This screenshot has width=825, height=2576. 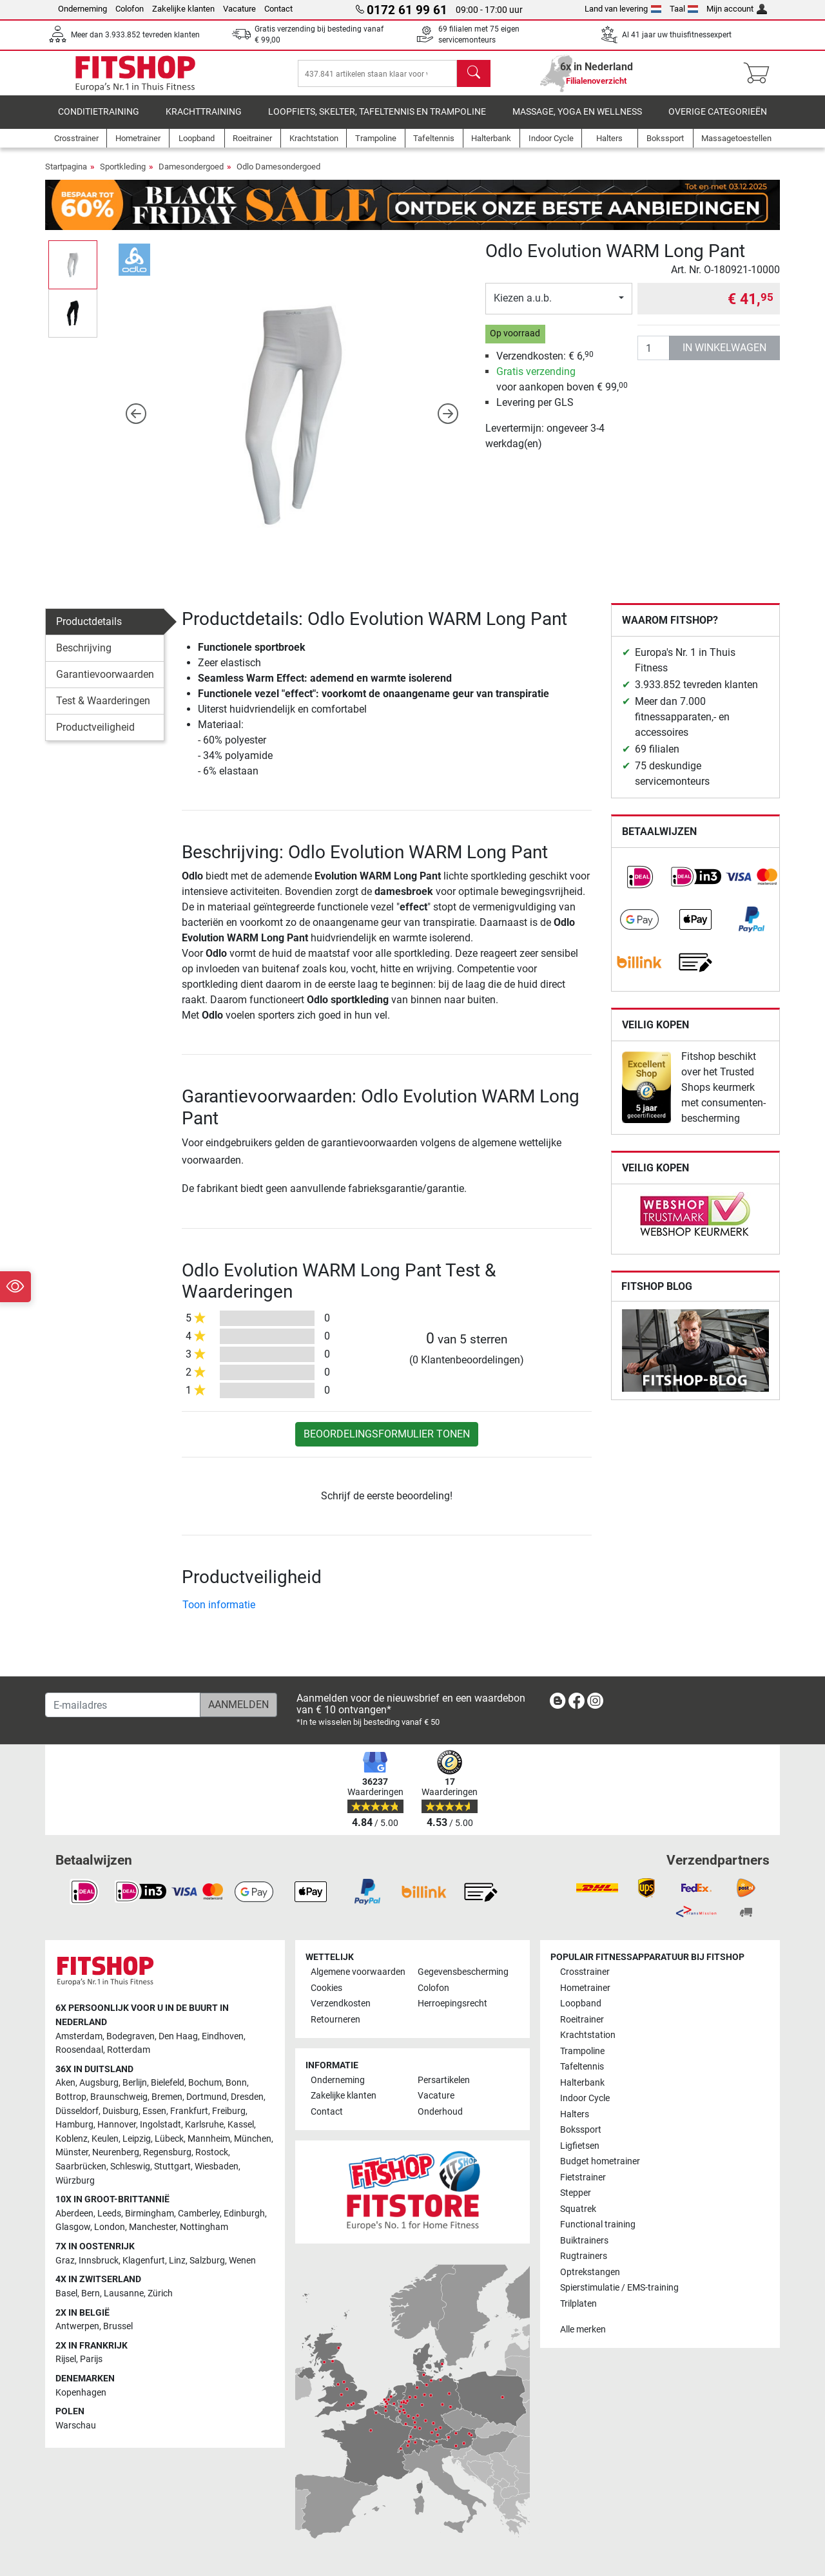 What do you see at coordinates (130, 2036) in the screenshot?
I see `Bodegraven [link]` at bounding box center [130, 2036].